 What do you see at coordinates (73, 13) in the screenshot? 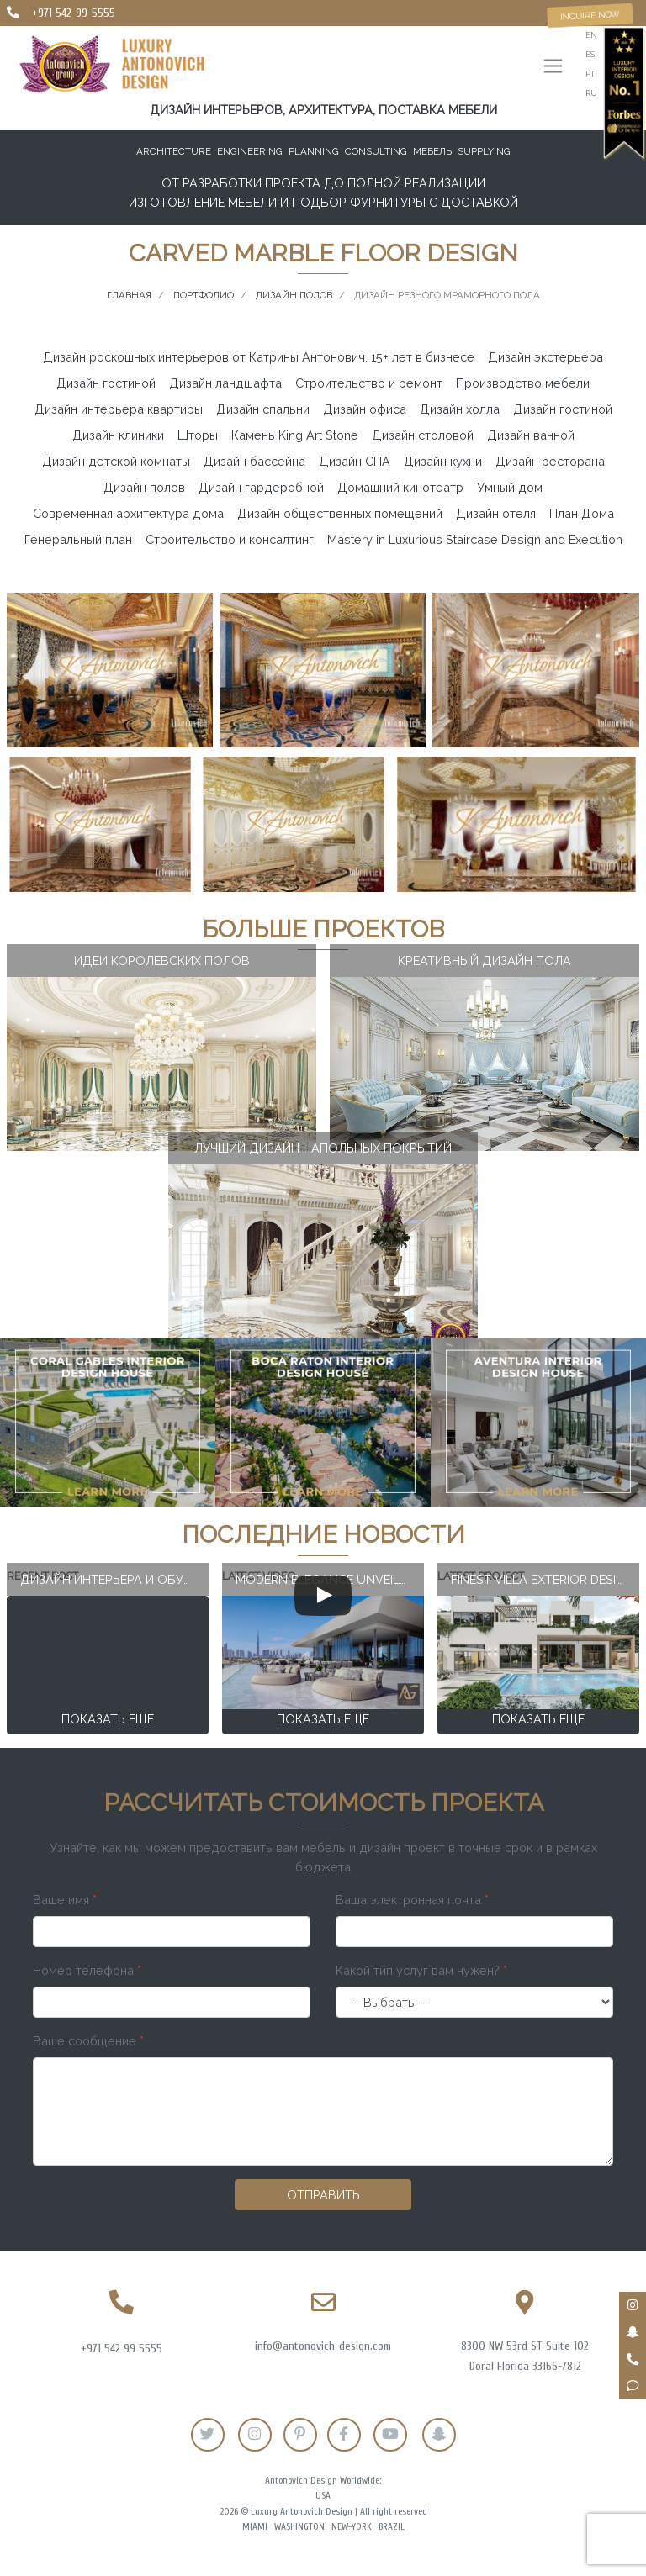
I see `+971 542-99-5555` at bounding box center [73, 13].